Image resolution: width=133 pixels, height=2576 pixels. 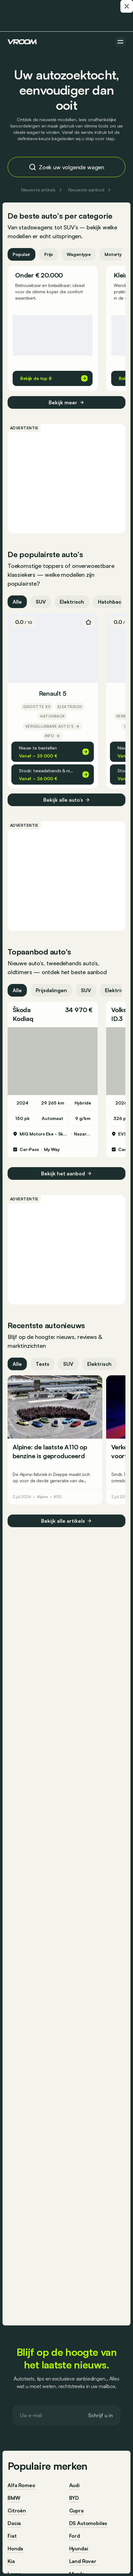 What do you see at coordinates (116, 254) in the screenshot?
I see `Motortype` at bounding box center [116, 254].